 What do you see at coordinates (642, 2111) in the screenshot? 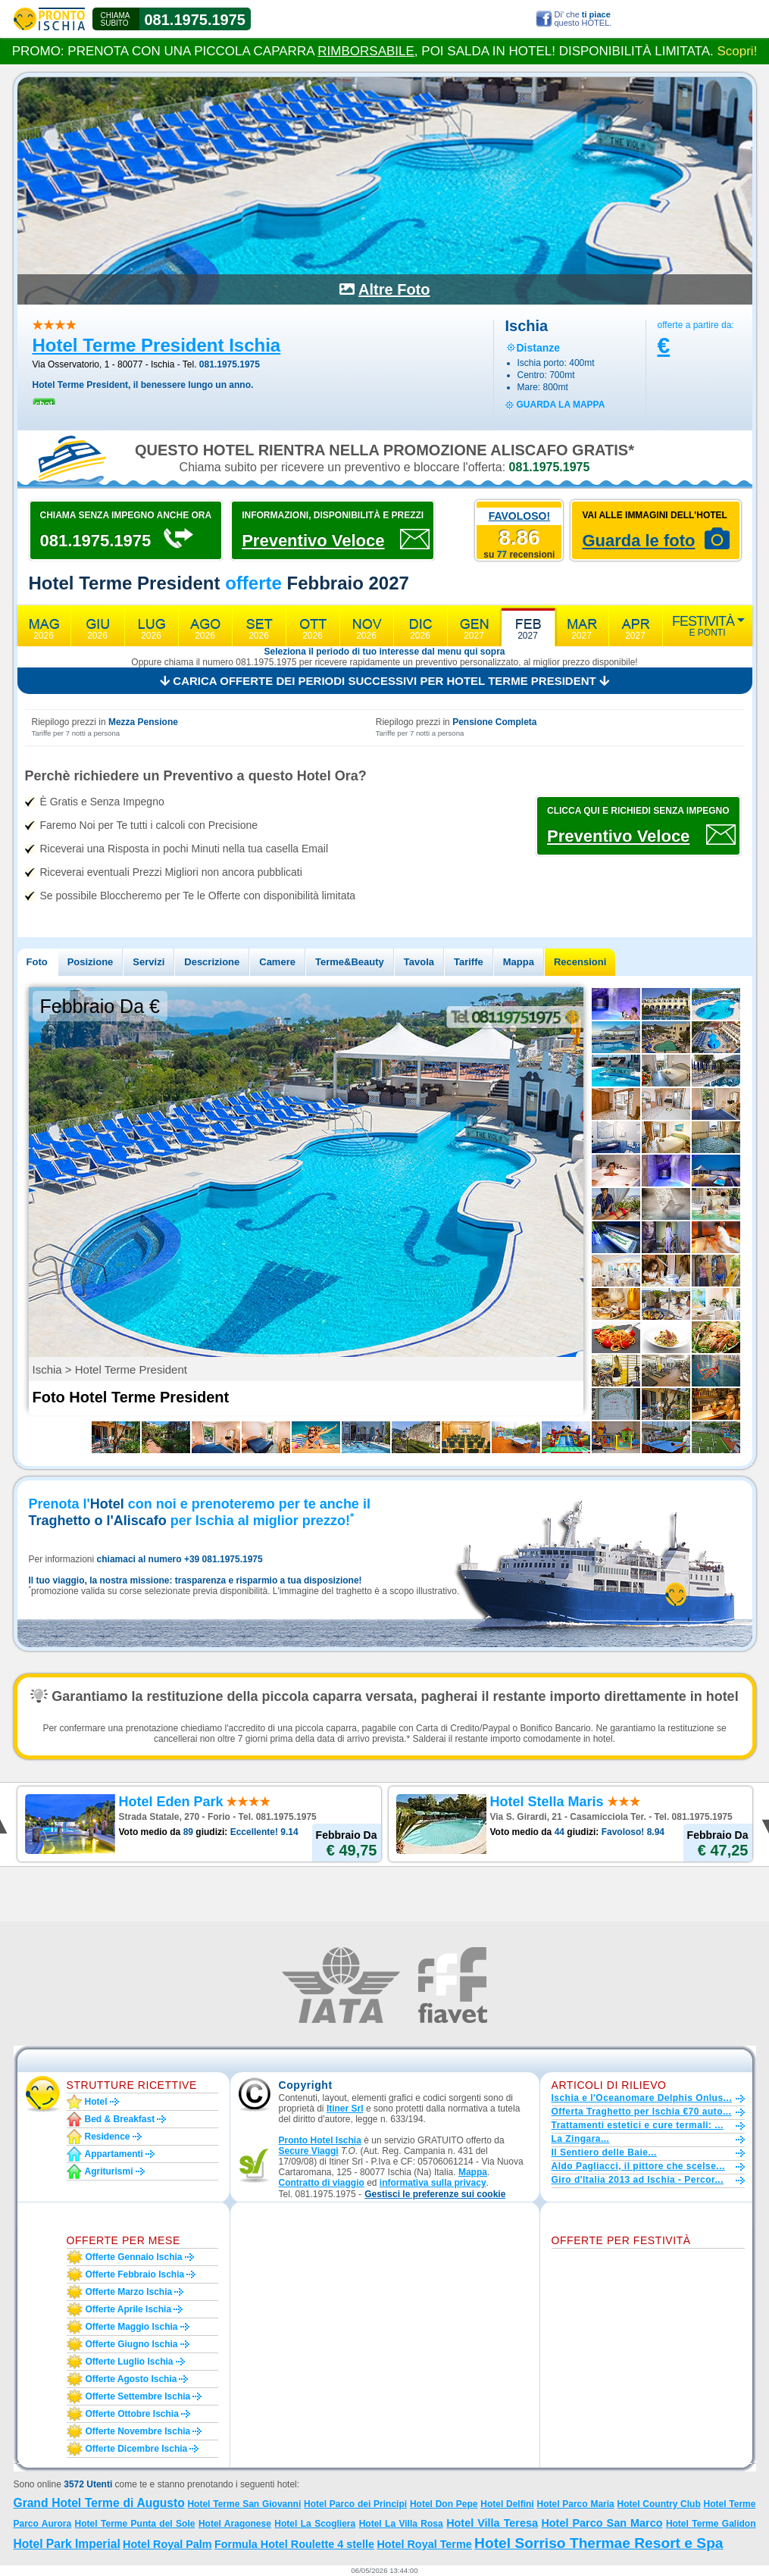
I see `Offerta Traghetto per Ischia €70 auto...` at bounding box center [642, 2111].